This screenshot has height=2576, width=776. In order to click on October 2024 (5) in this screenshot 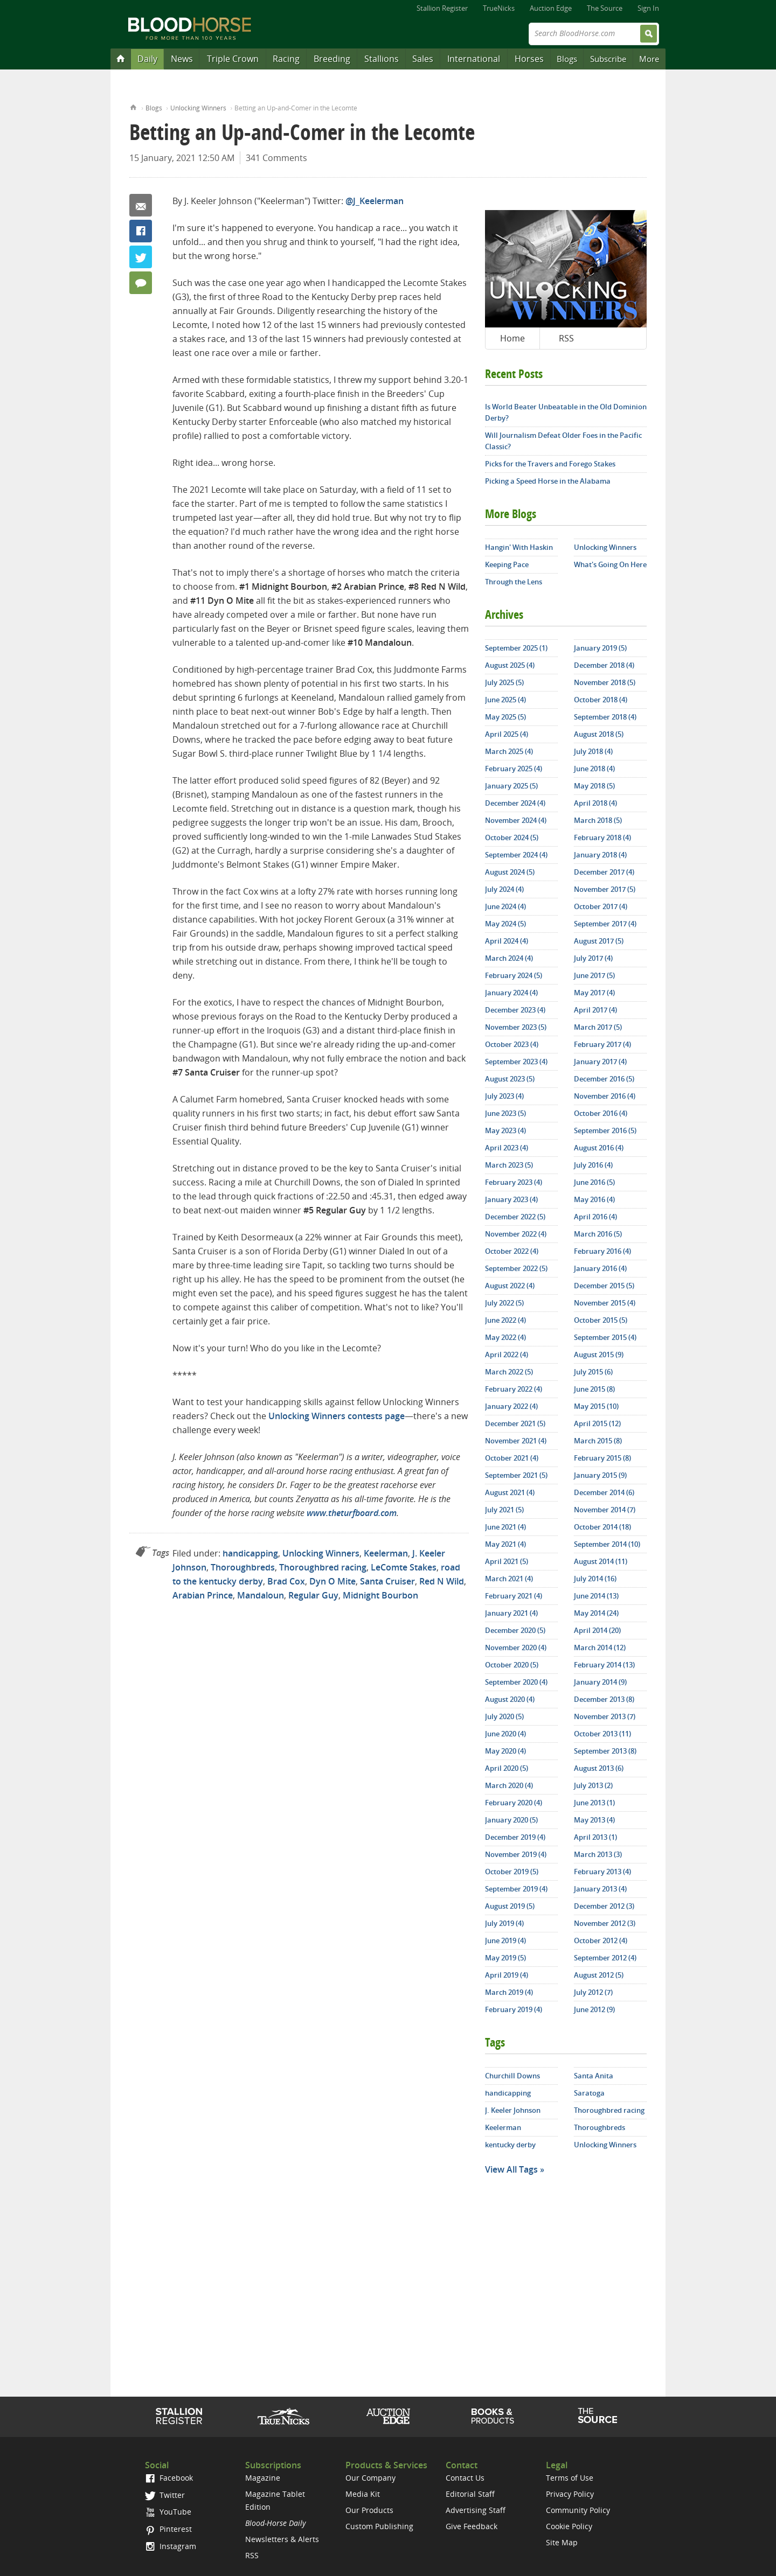, I will do `click(511, 837)`.